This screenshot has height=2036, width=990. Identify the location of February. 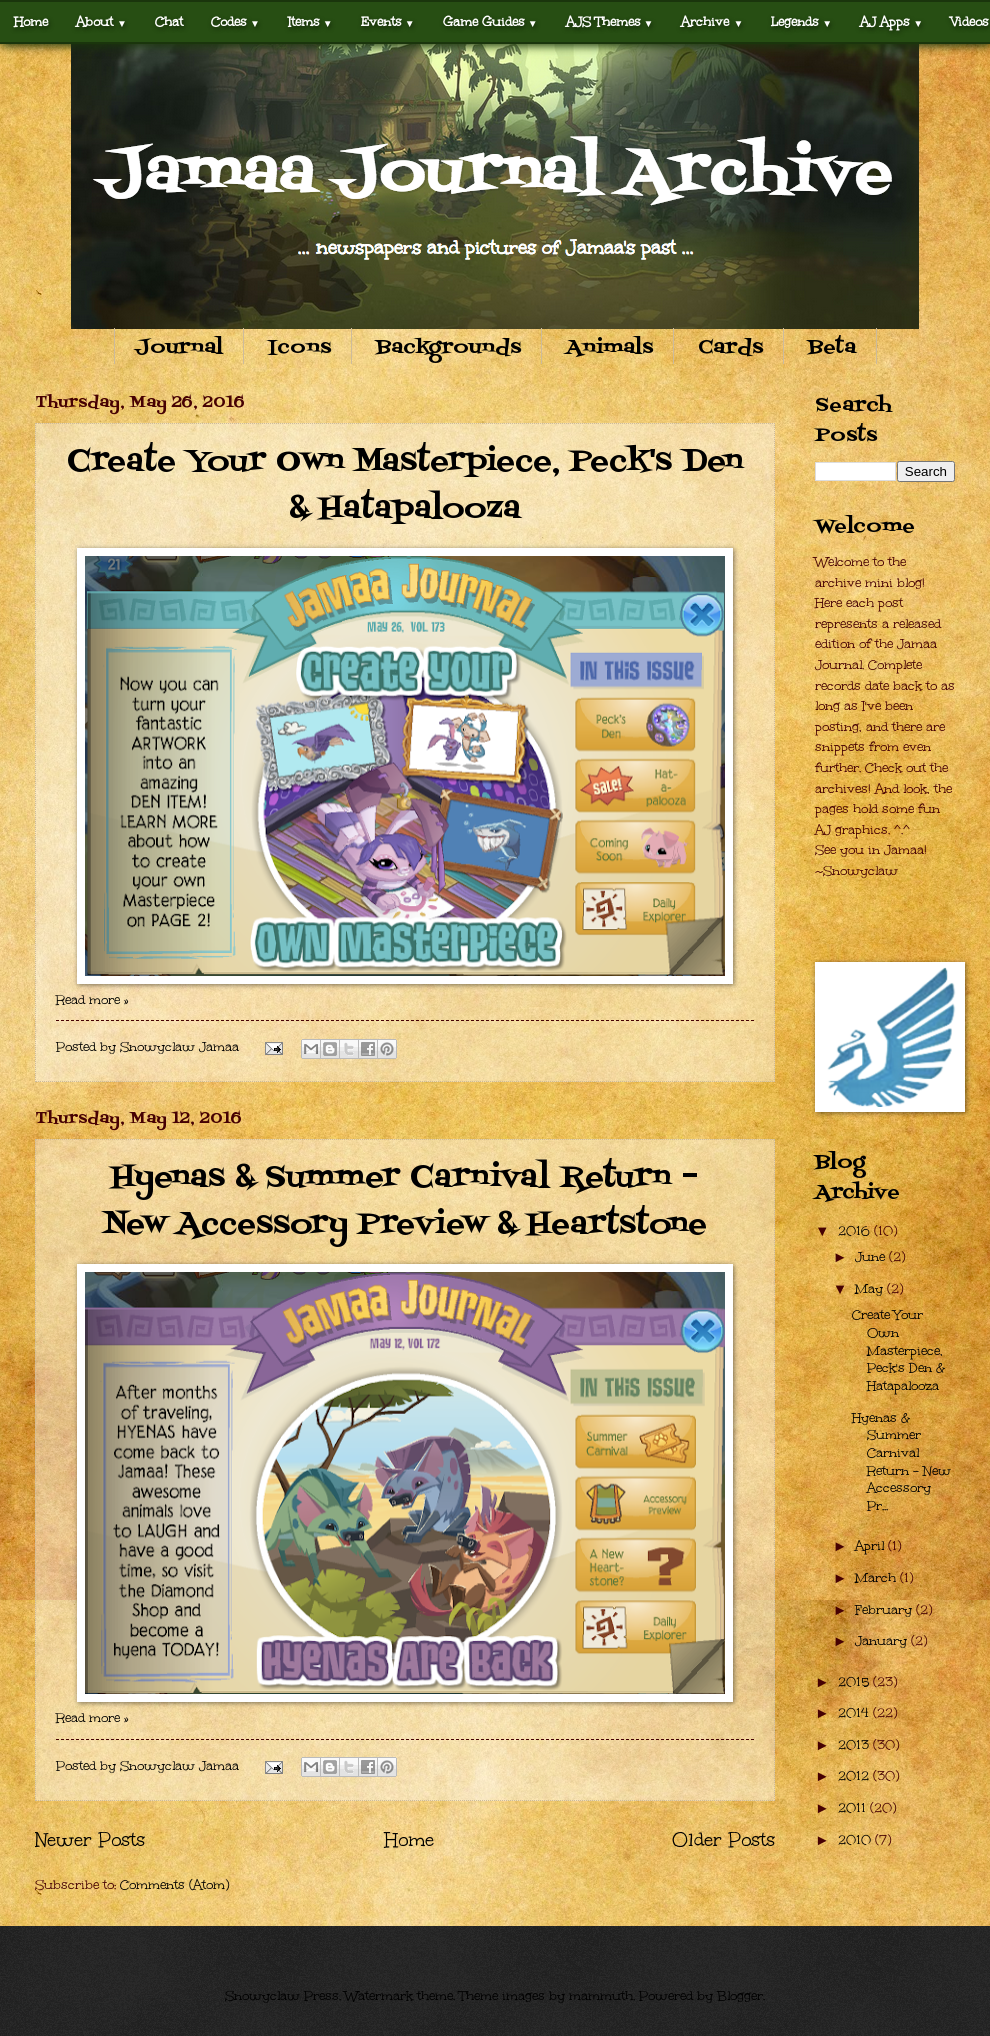
(885, 1610).